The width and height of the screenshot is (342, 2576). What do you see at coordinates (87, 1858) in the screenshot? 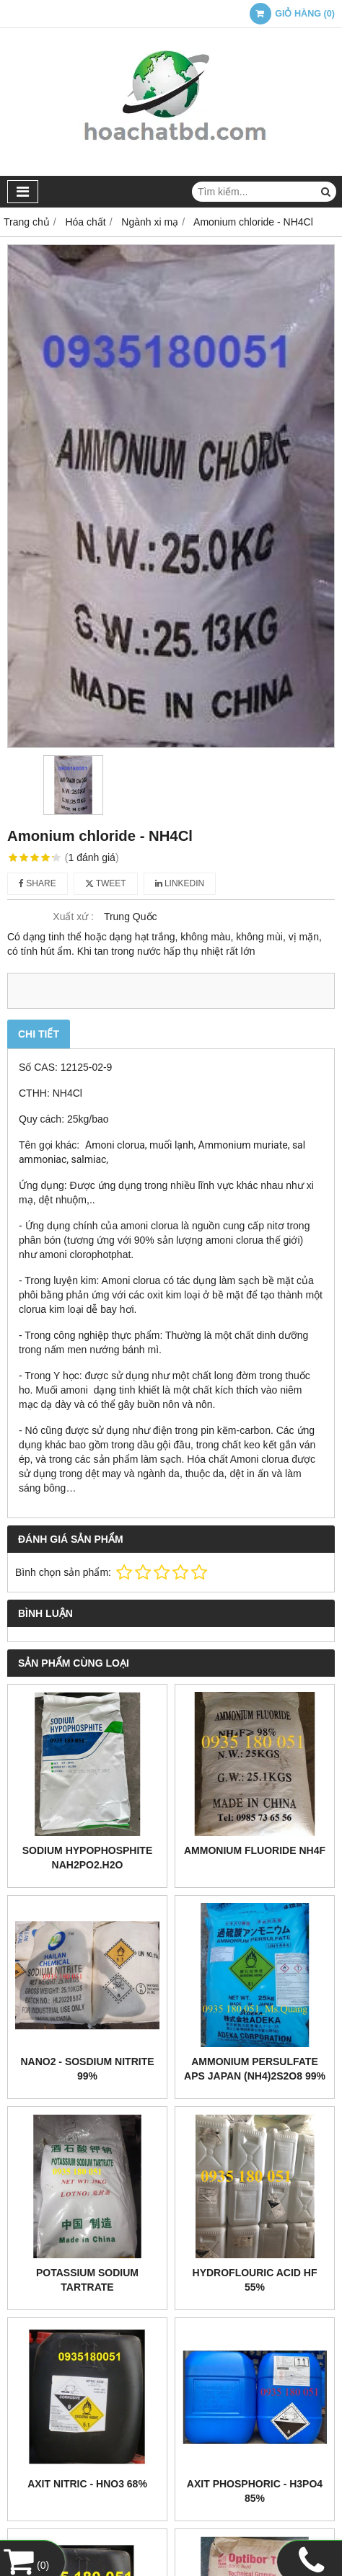
I see `Sodium Hypophosphite NaH2PO2.H2O` at bounding box center [87, 1858].